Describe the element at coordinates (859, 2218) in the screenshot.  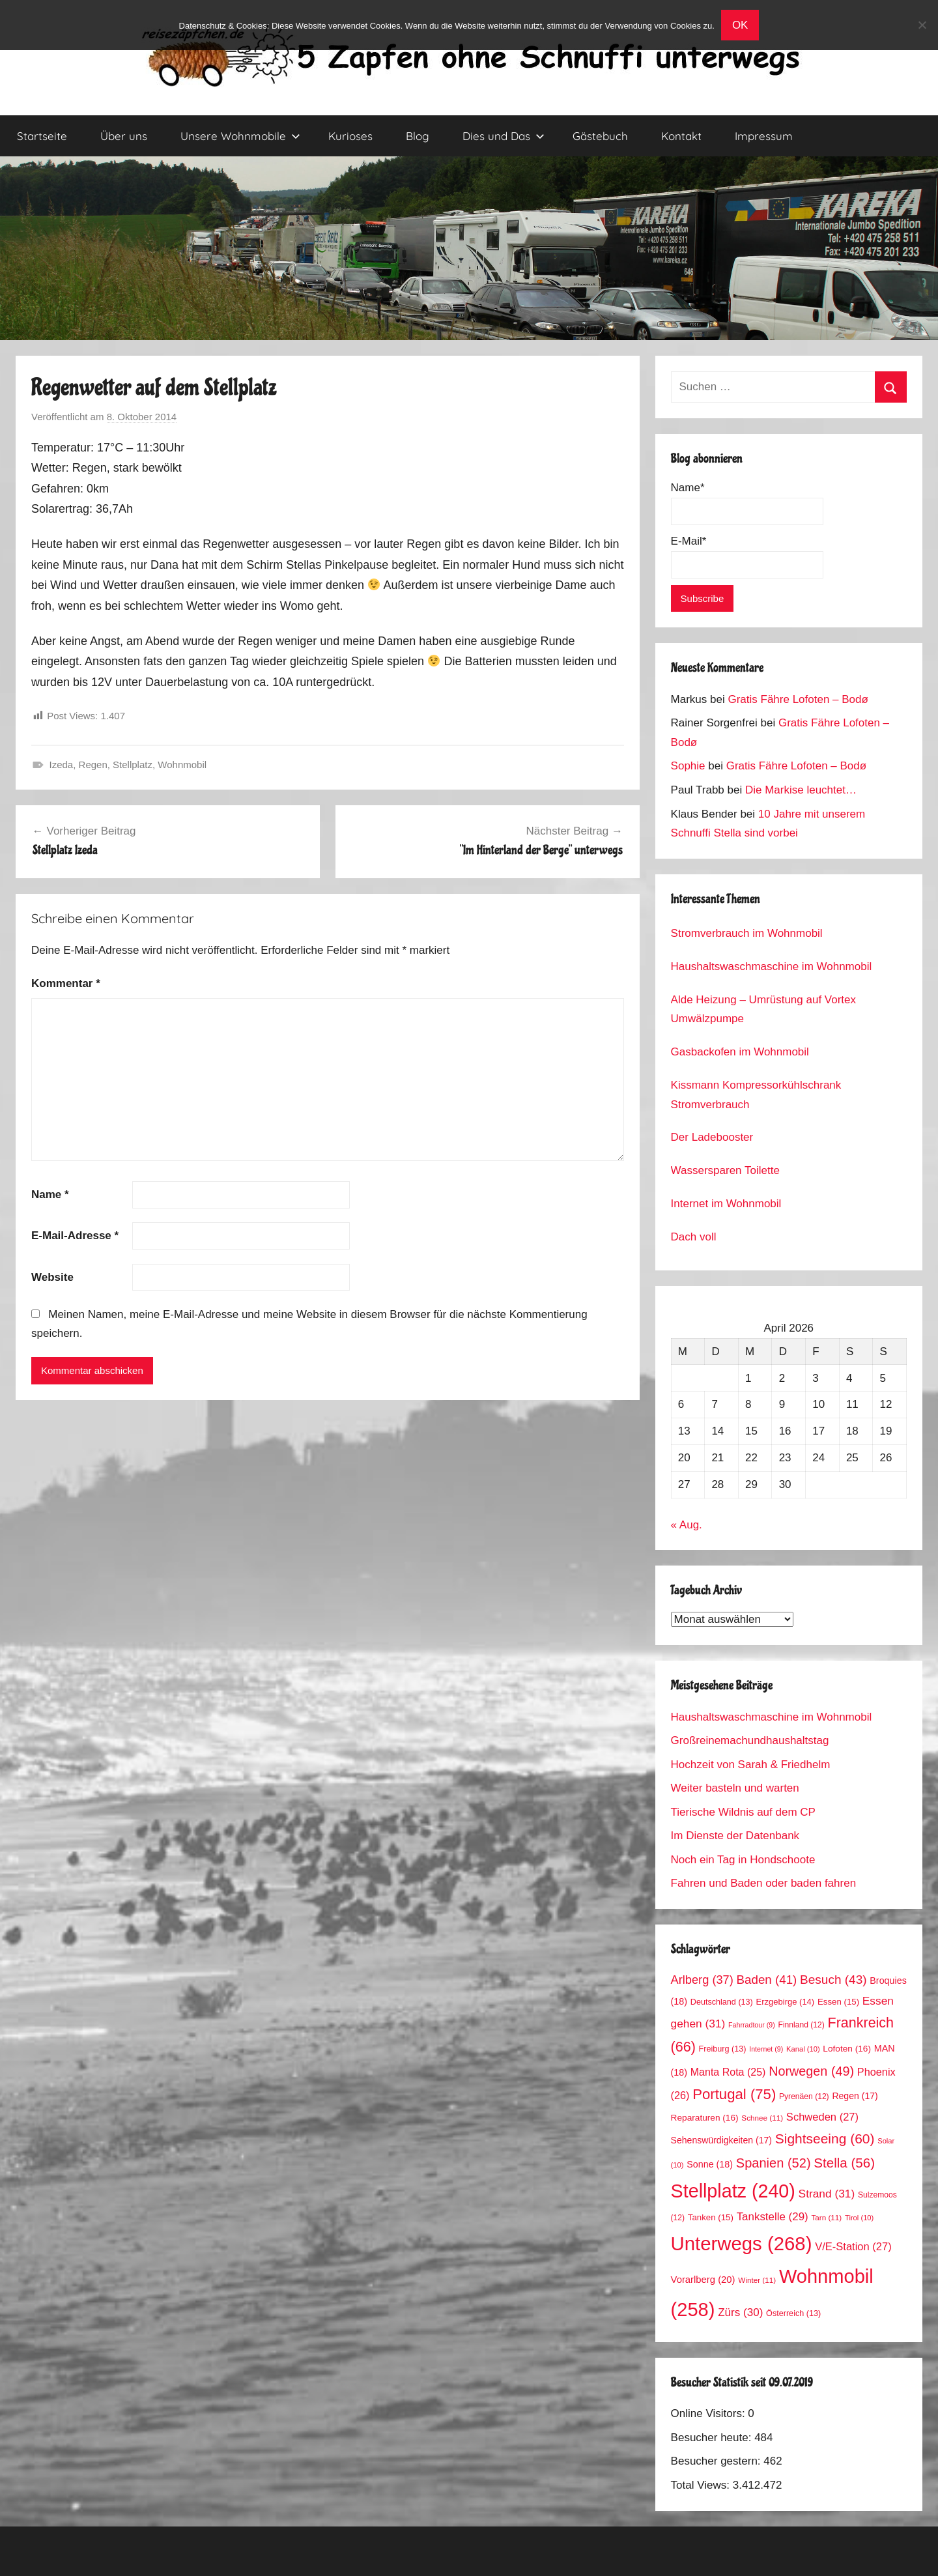
I see `Tirol [Tirol (10 Einträge)]` at that location.